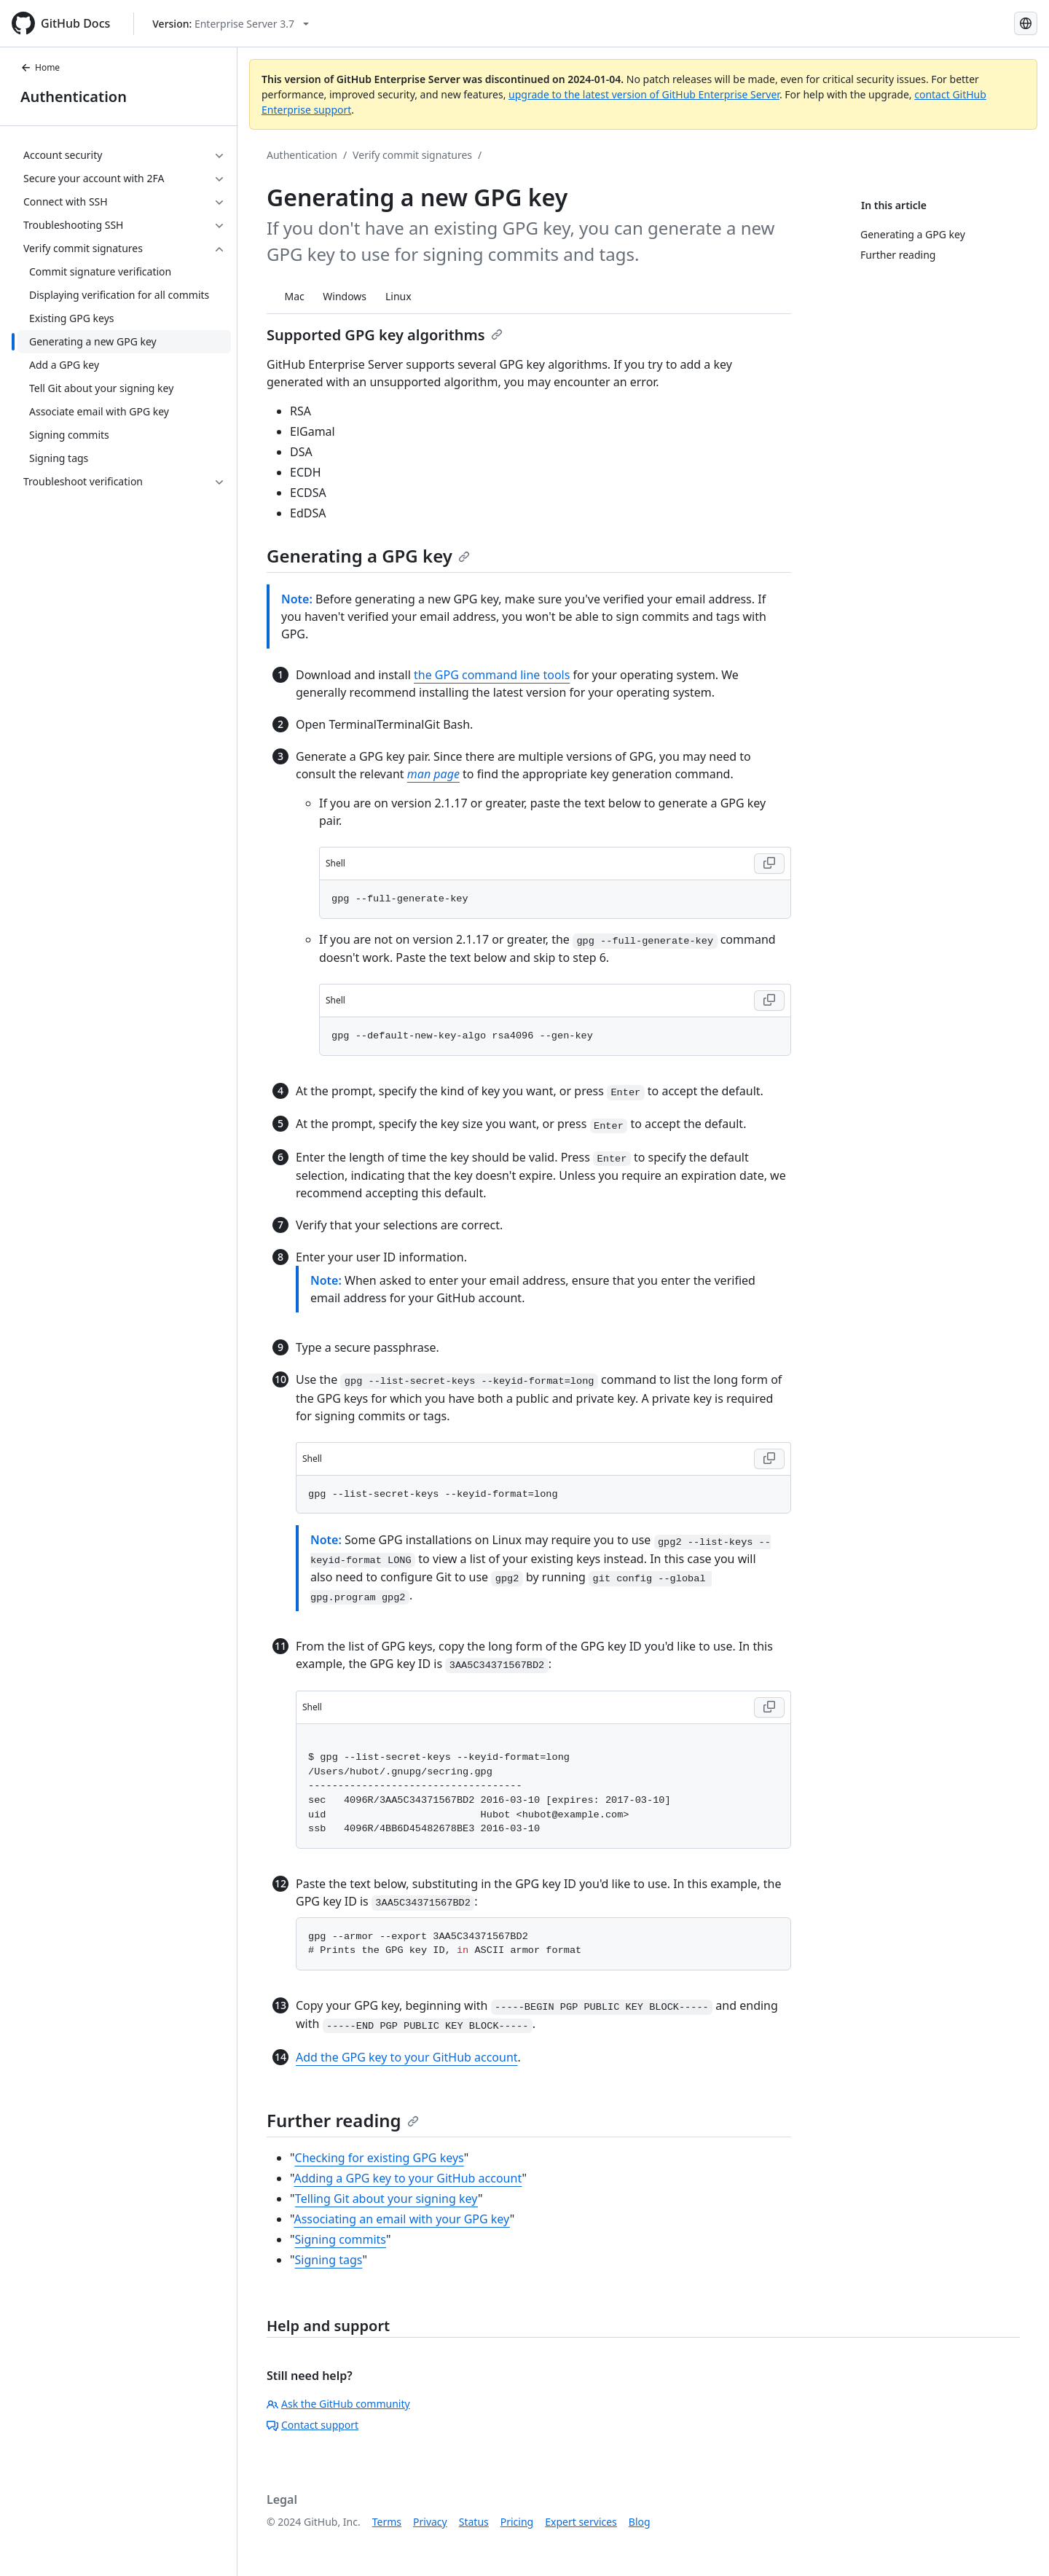 Image resolution: width=1049 pixels, height=2576 pixels. I want to click on Blog, so click(640, 2522).